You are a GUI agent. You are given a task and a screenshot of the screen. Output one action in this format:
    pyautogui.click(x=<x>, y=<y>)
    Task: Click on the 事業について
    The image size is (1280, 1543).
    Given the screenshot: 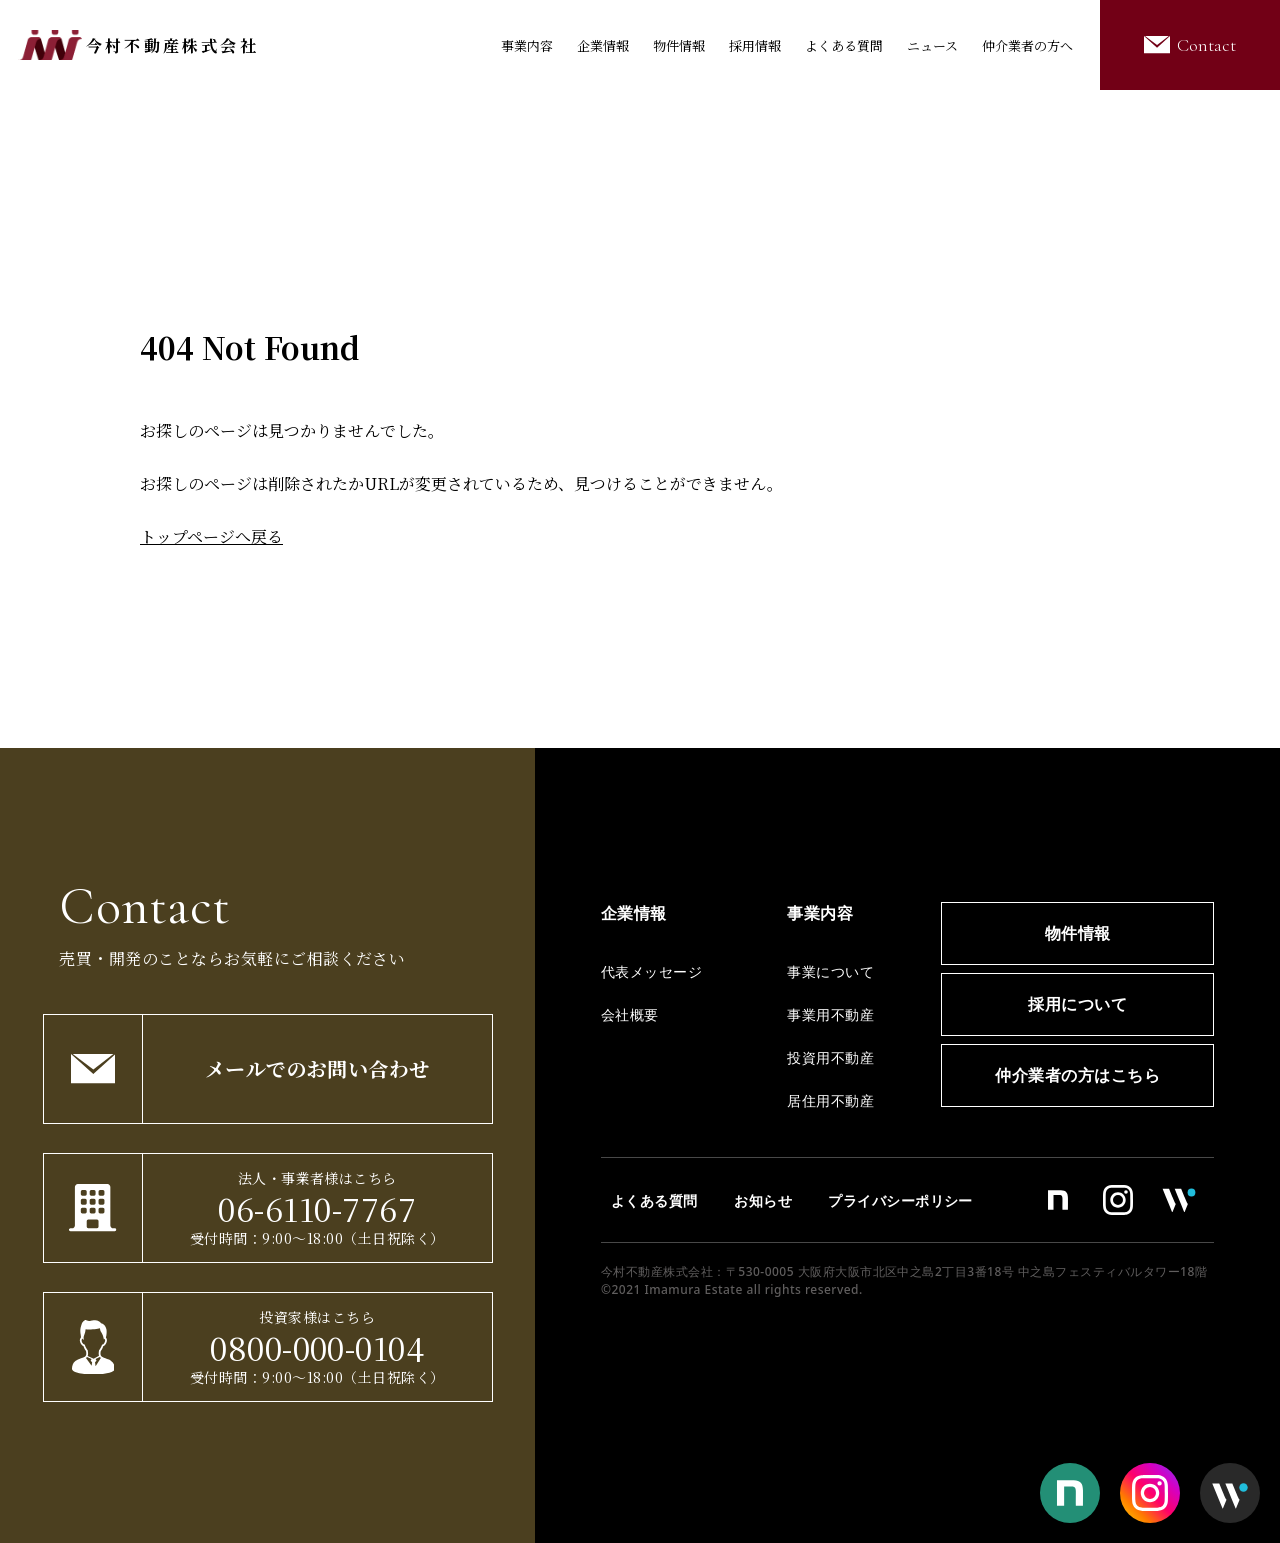 What is the action you would take?
    pyautogui.click(x=830, y=971)
    